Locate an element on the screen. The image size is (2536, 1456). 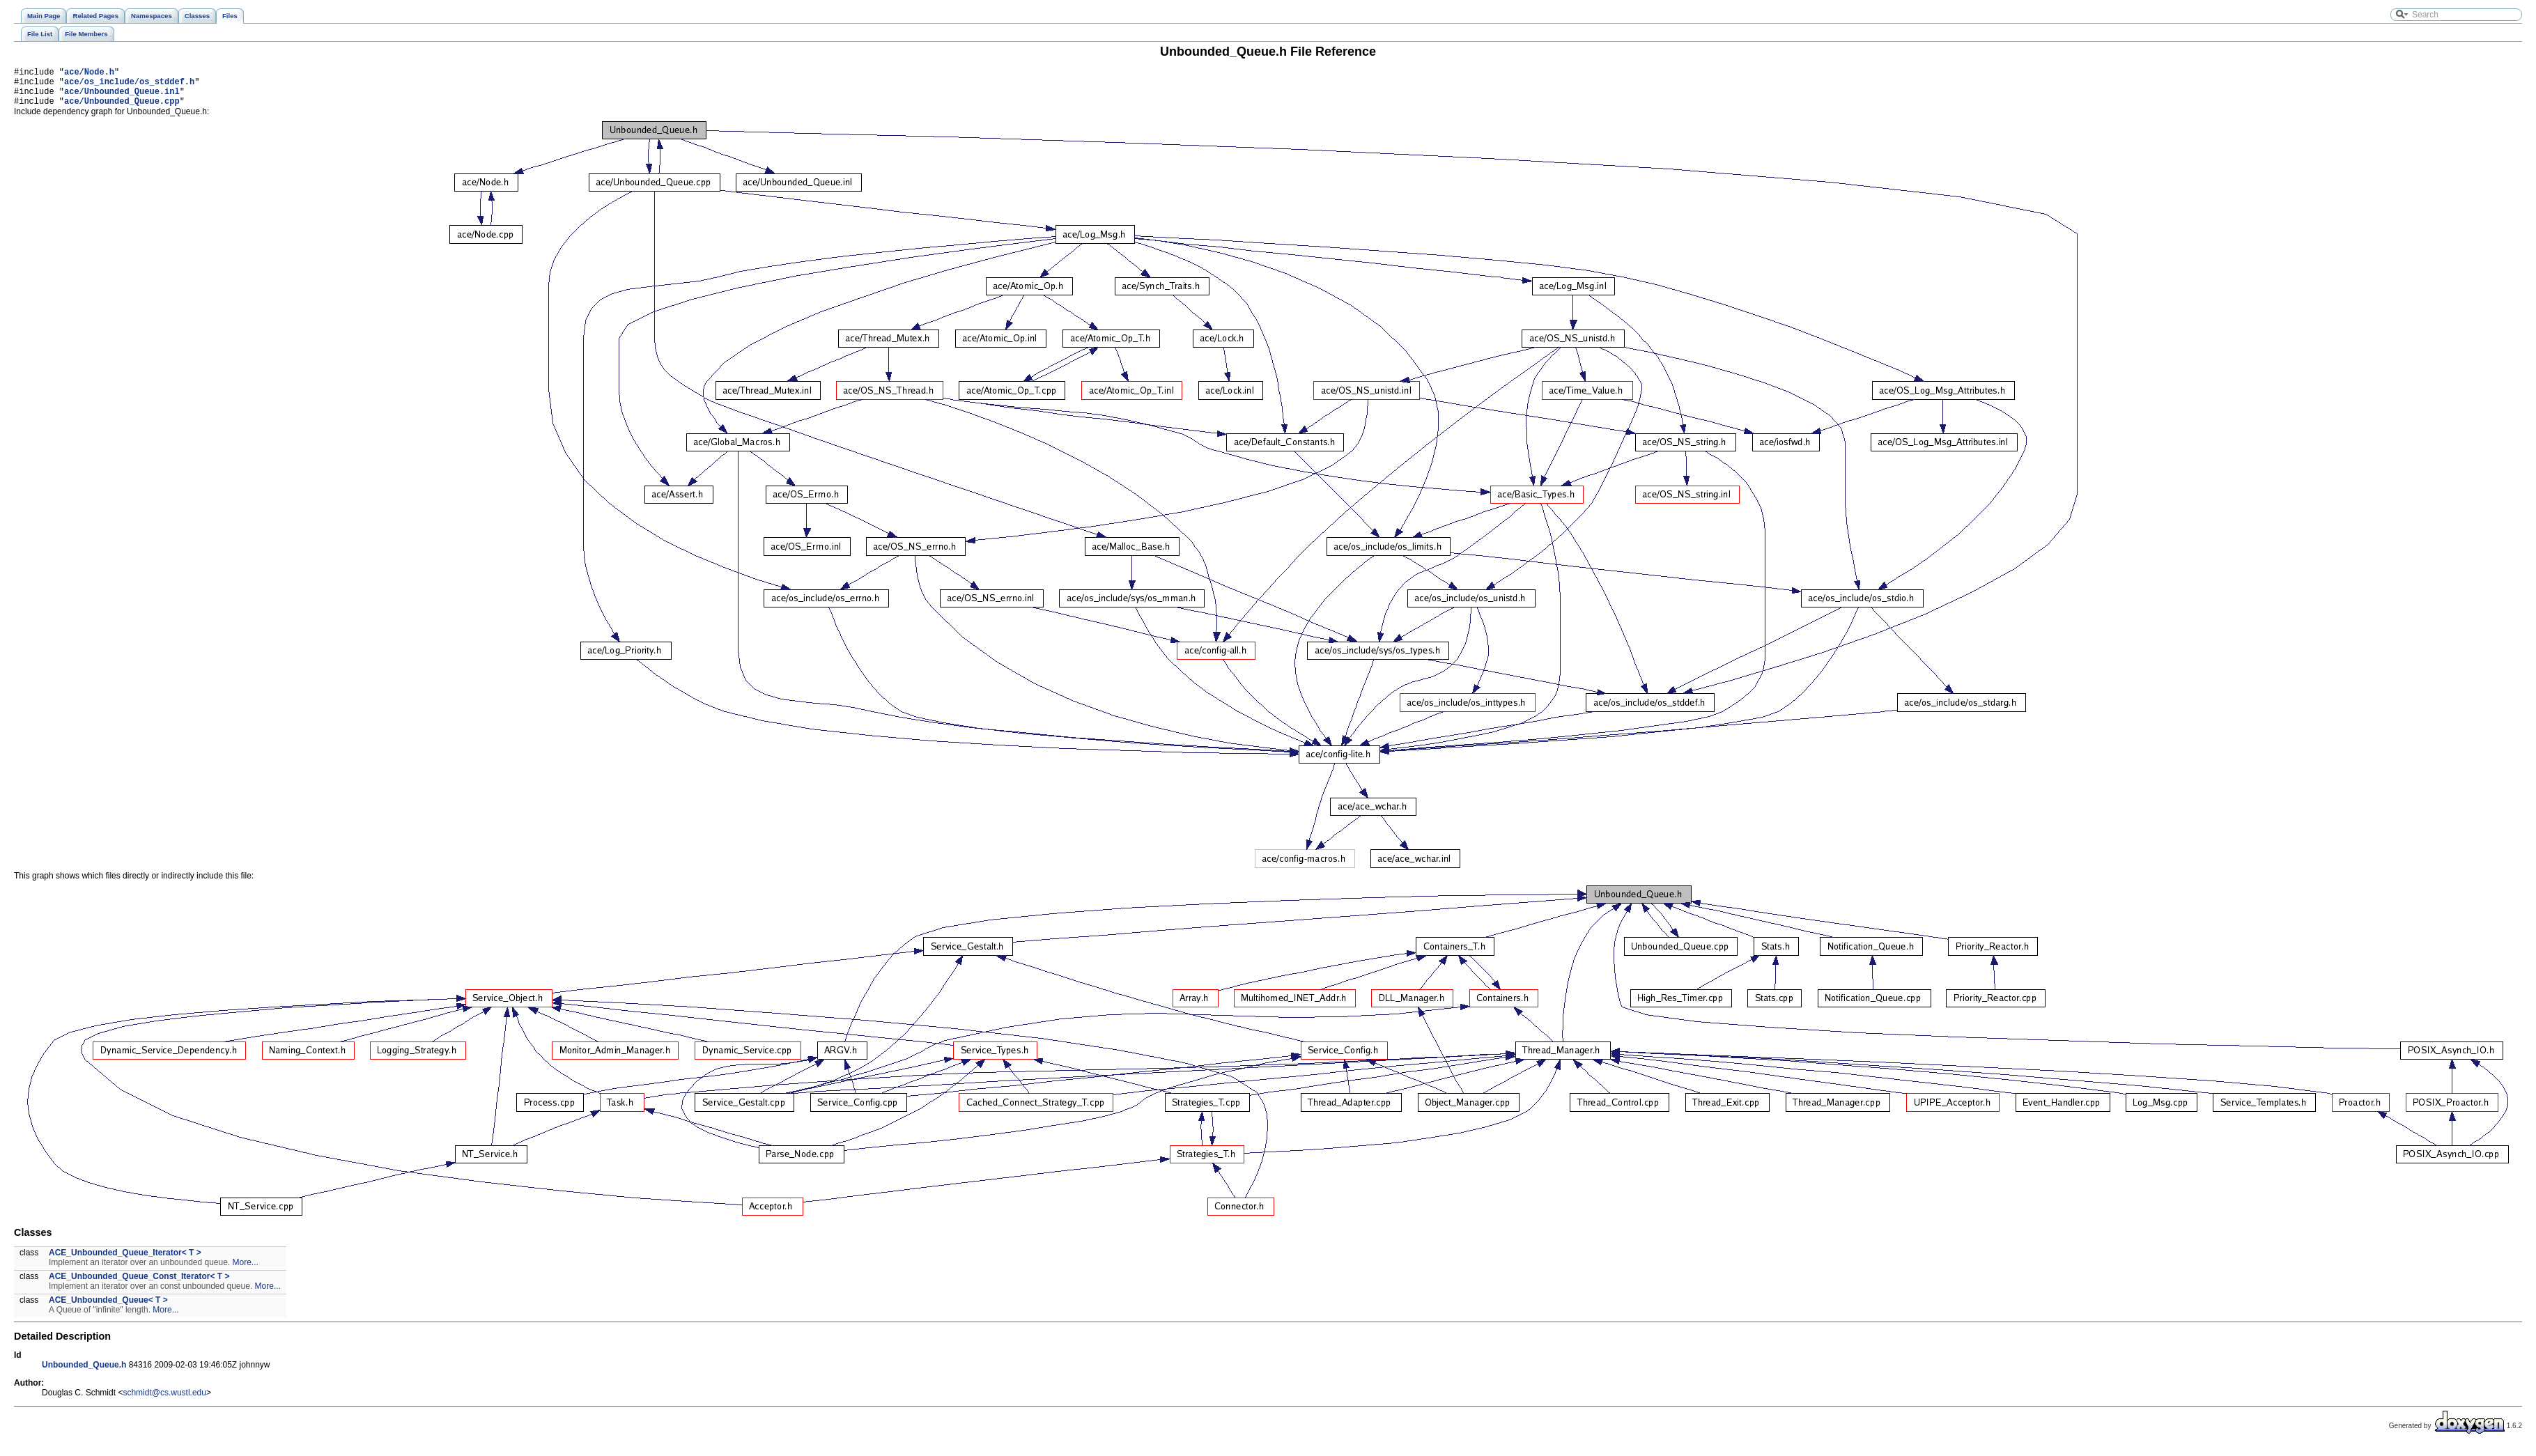
More... is located at coordinates (245, 1271).